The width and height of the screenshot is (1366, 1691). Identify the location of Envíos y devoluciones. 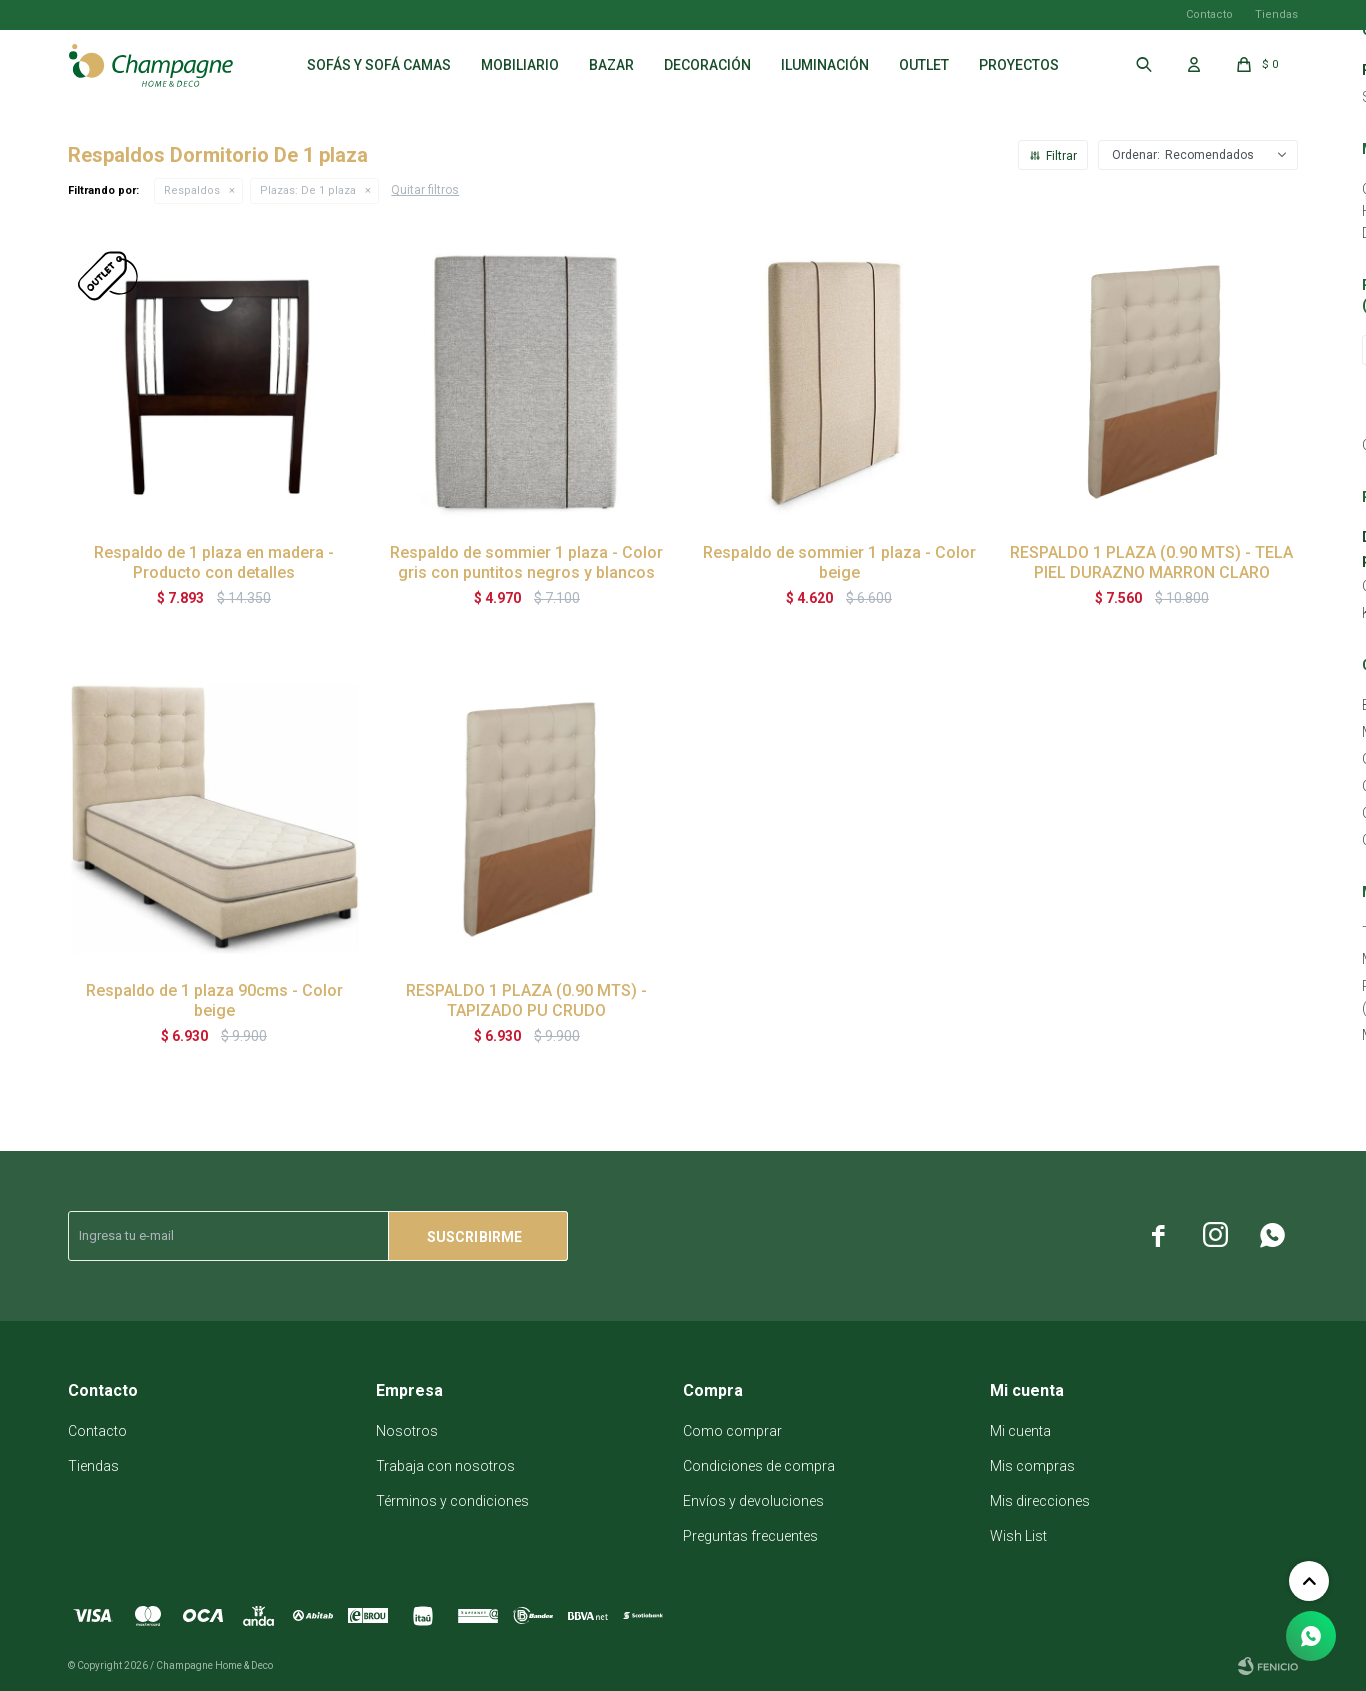
(753, 1501).